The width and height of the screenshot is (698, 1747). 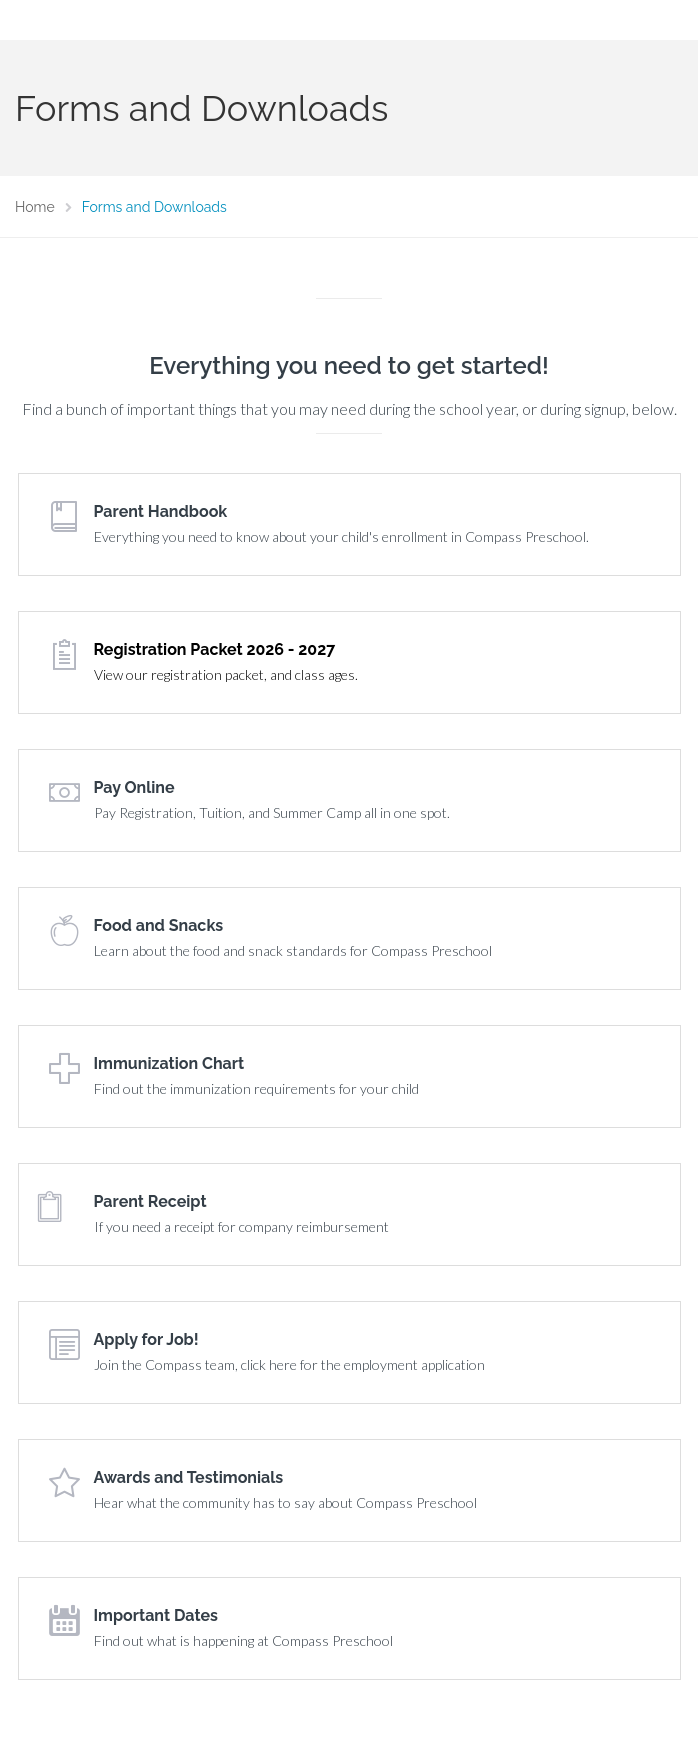 What do you see at coordinates (341, 536) in the screenshot?
I see `Everything you need to know about your child's enrollment in Compass Preschool.` at bounding box center [341, 536].